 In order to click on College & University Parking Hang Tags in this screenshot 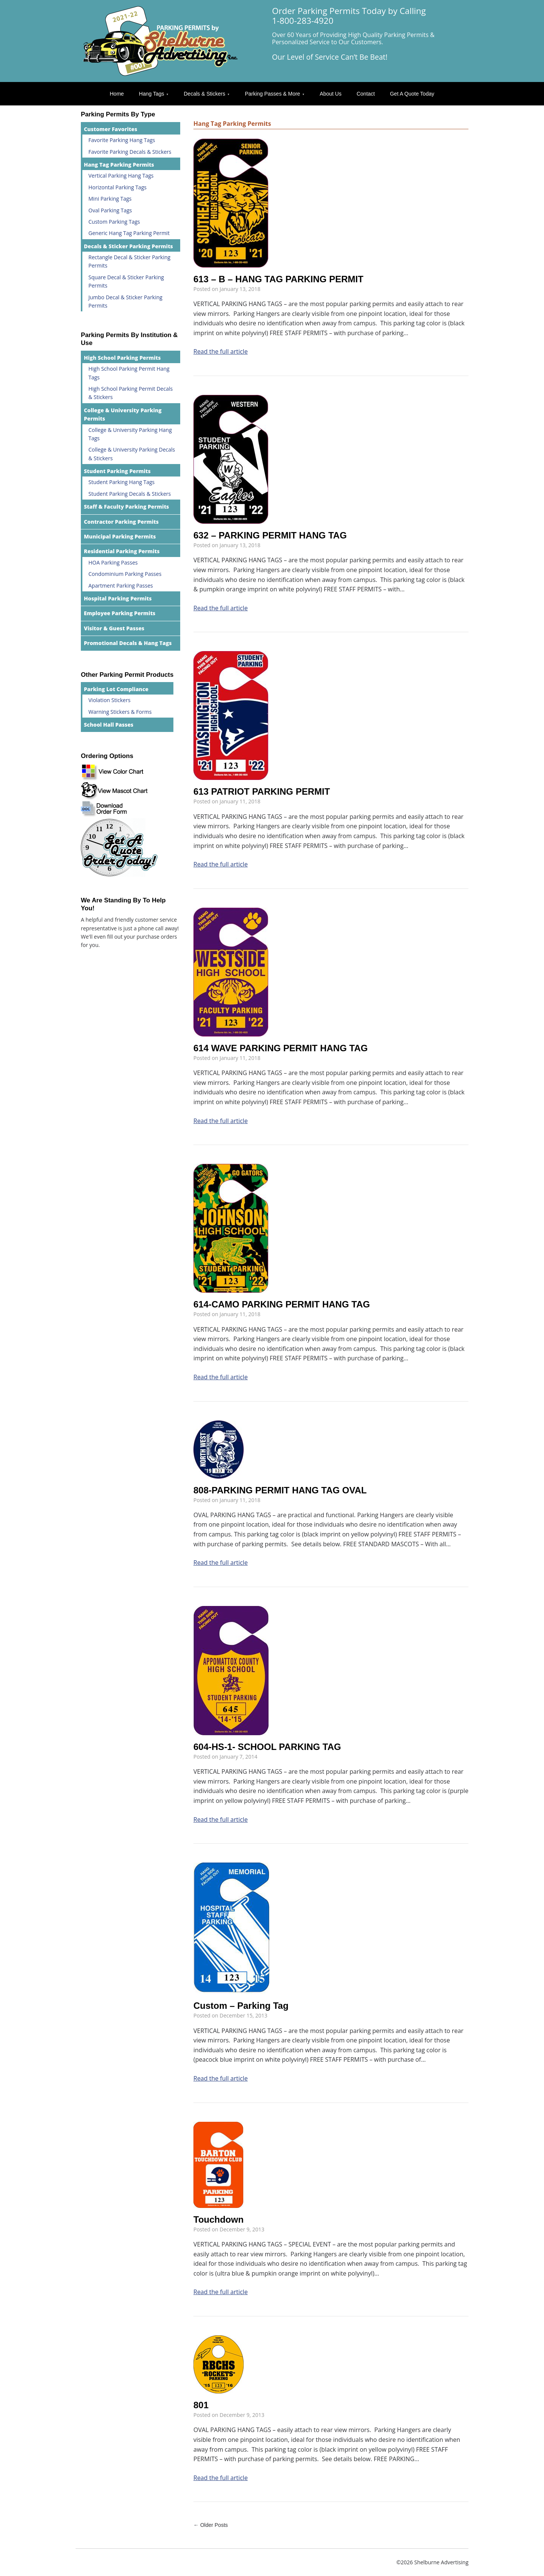, I will do `click(130, 434)`.